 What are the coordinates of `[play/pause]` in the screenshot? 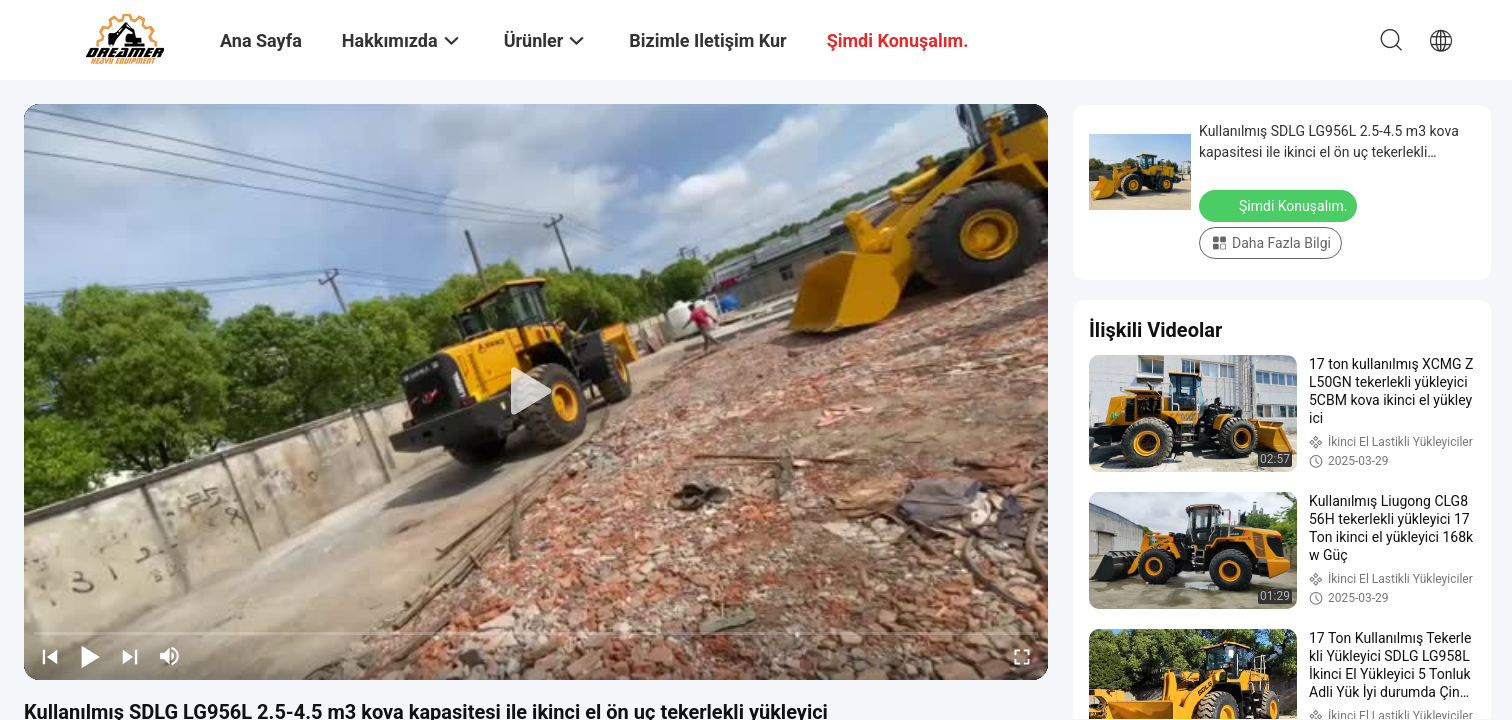 It's located at (90, 656).